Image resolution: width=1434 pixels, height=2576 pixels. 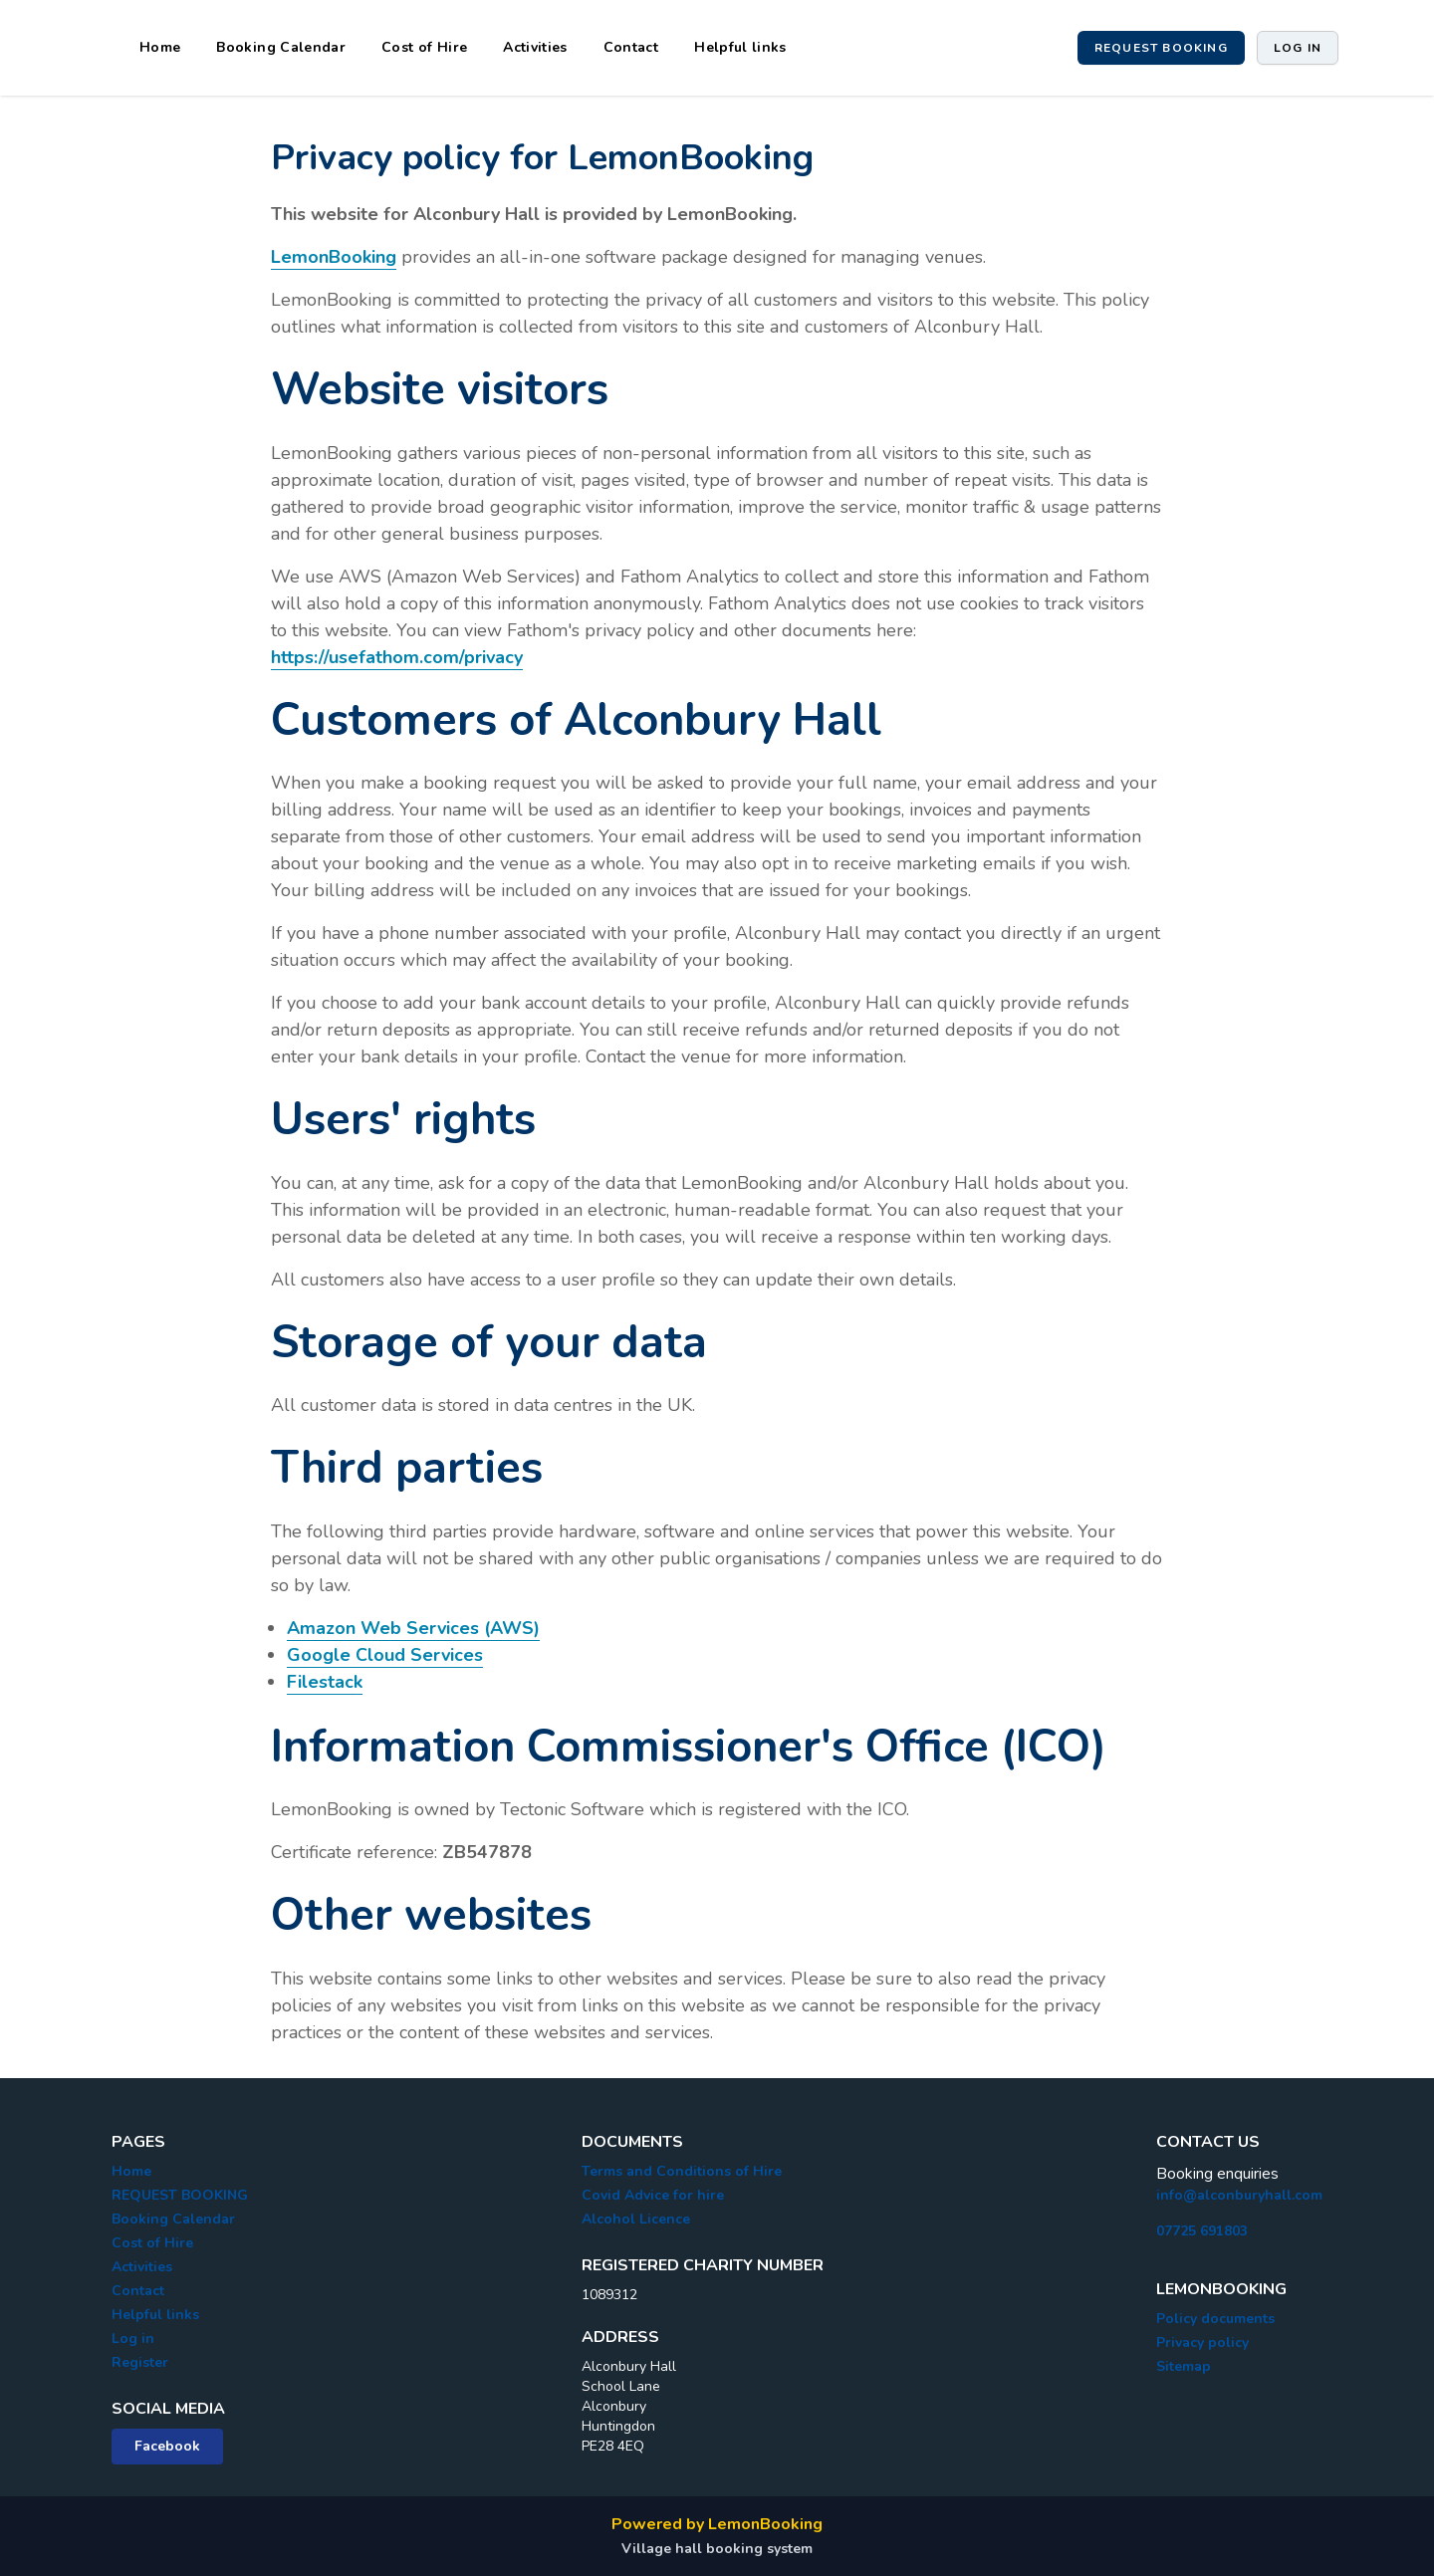 What do you see at coordinates (281, 47) in the screenshot?
I see `Booking Calendar` at bounding box center [281, 47].